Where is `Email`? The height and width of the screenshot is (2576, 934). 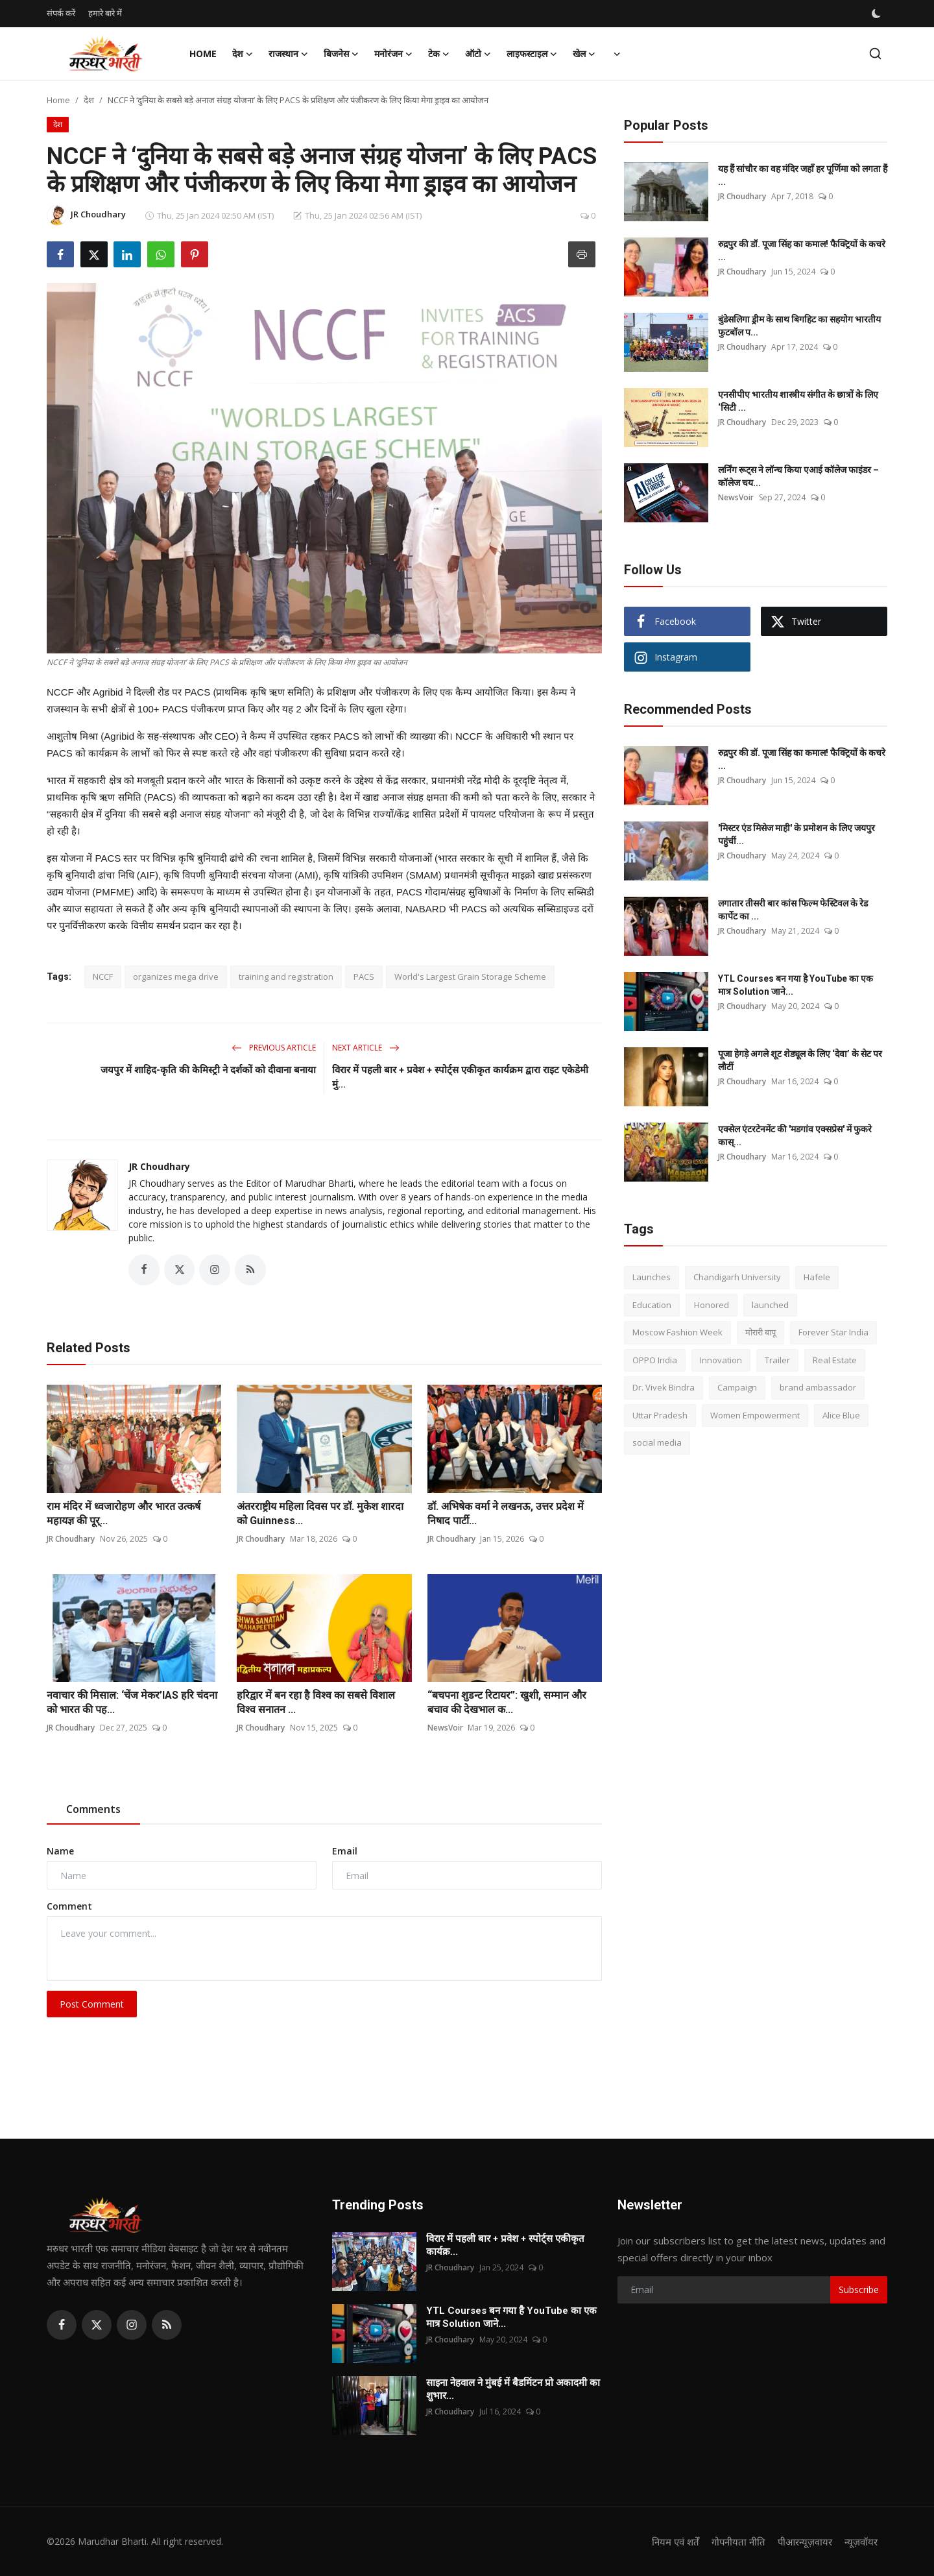
Email is located at coordinates (344, 1851).